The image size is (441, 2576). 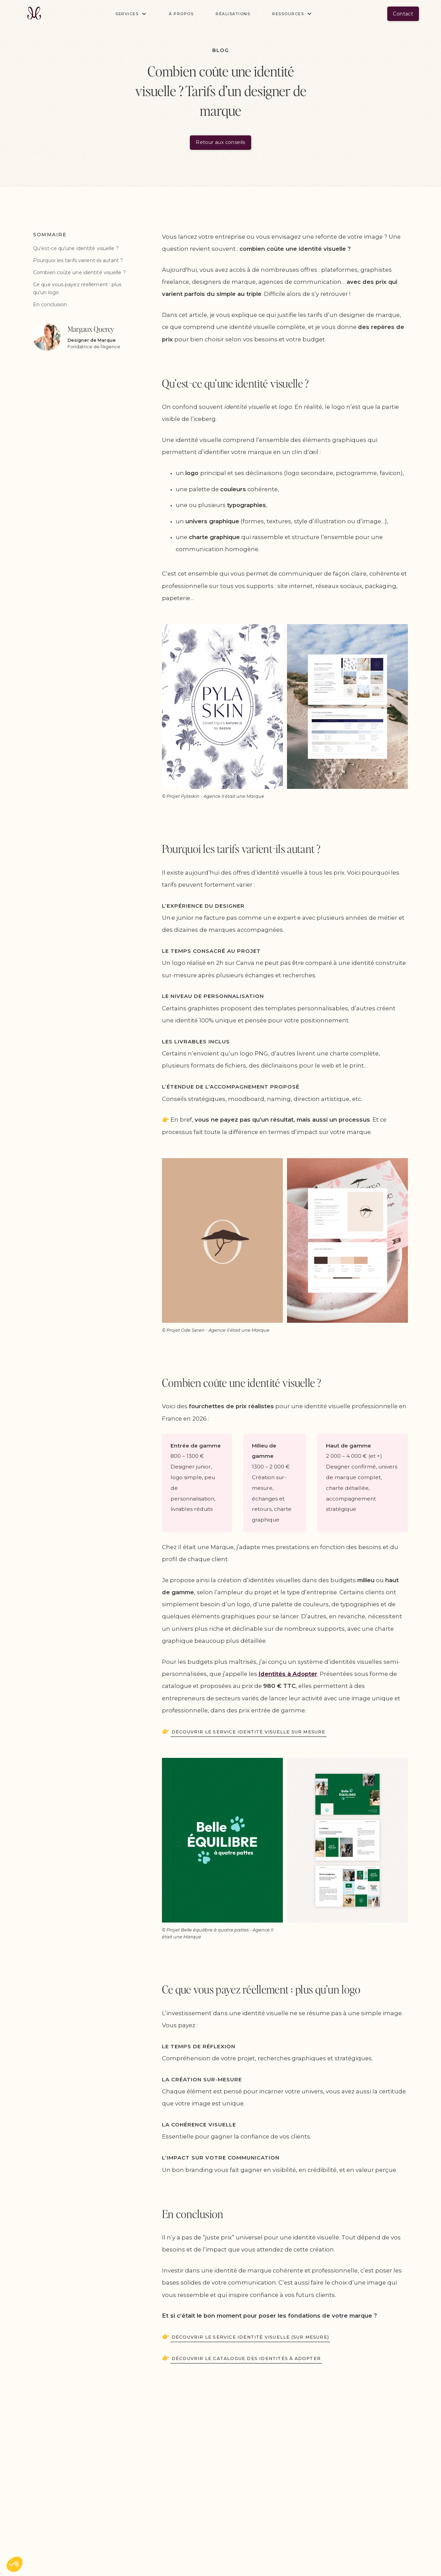 What do you see at coordinates (403, 14) in the screenshot?
I see `Contact` at bounding box center [403, 14].